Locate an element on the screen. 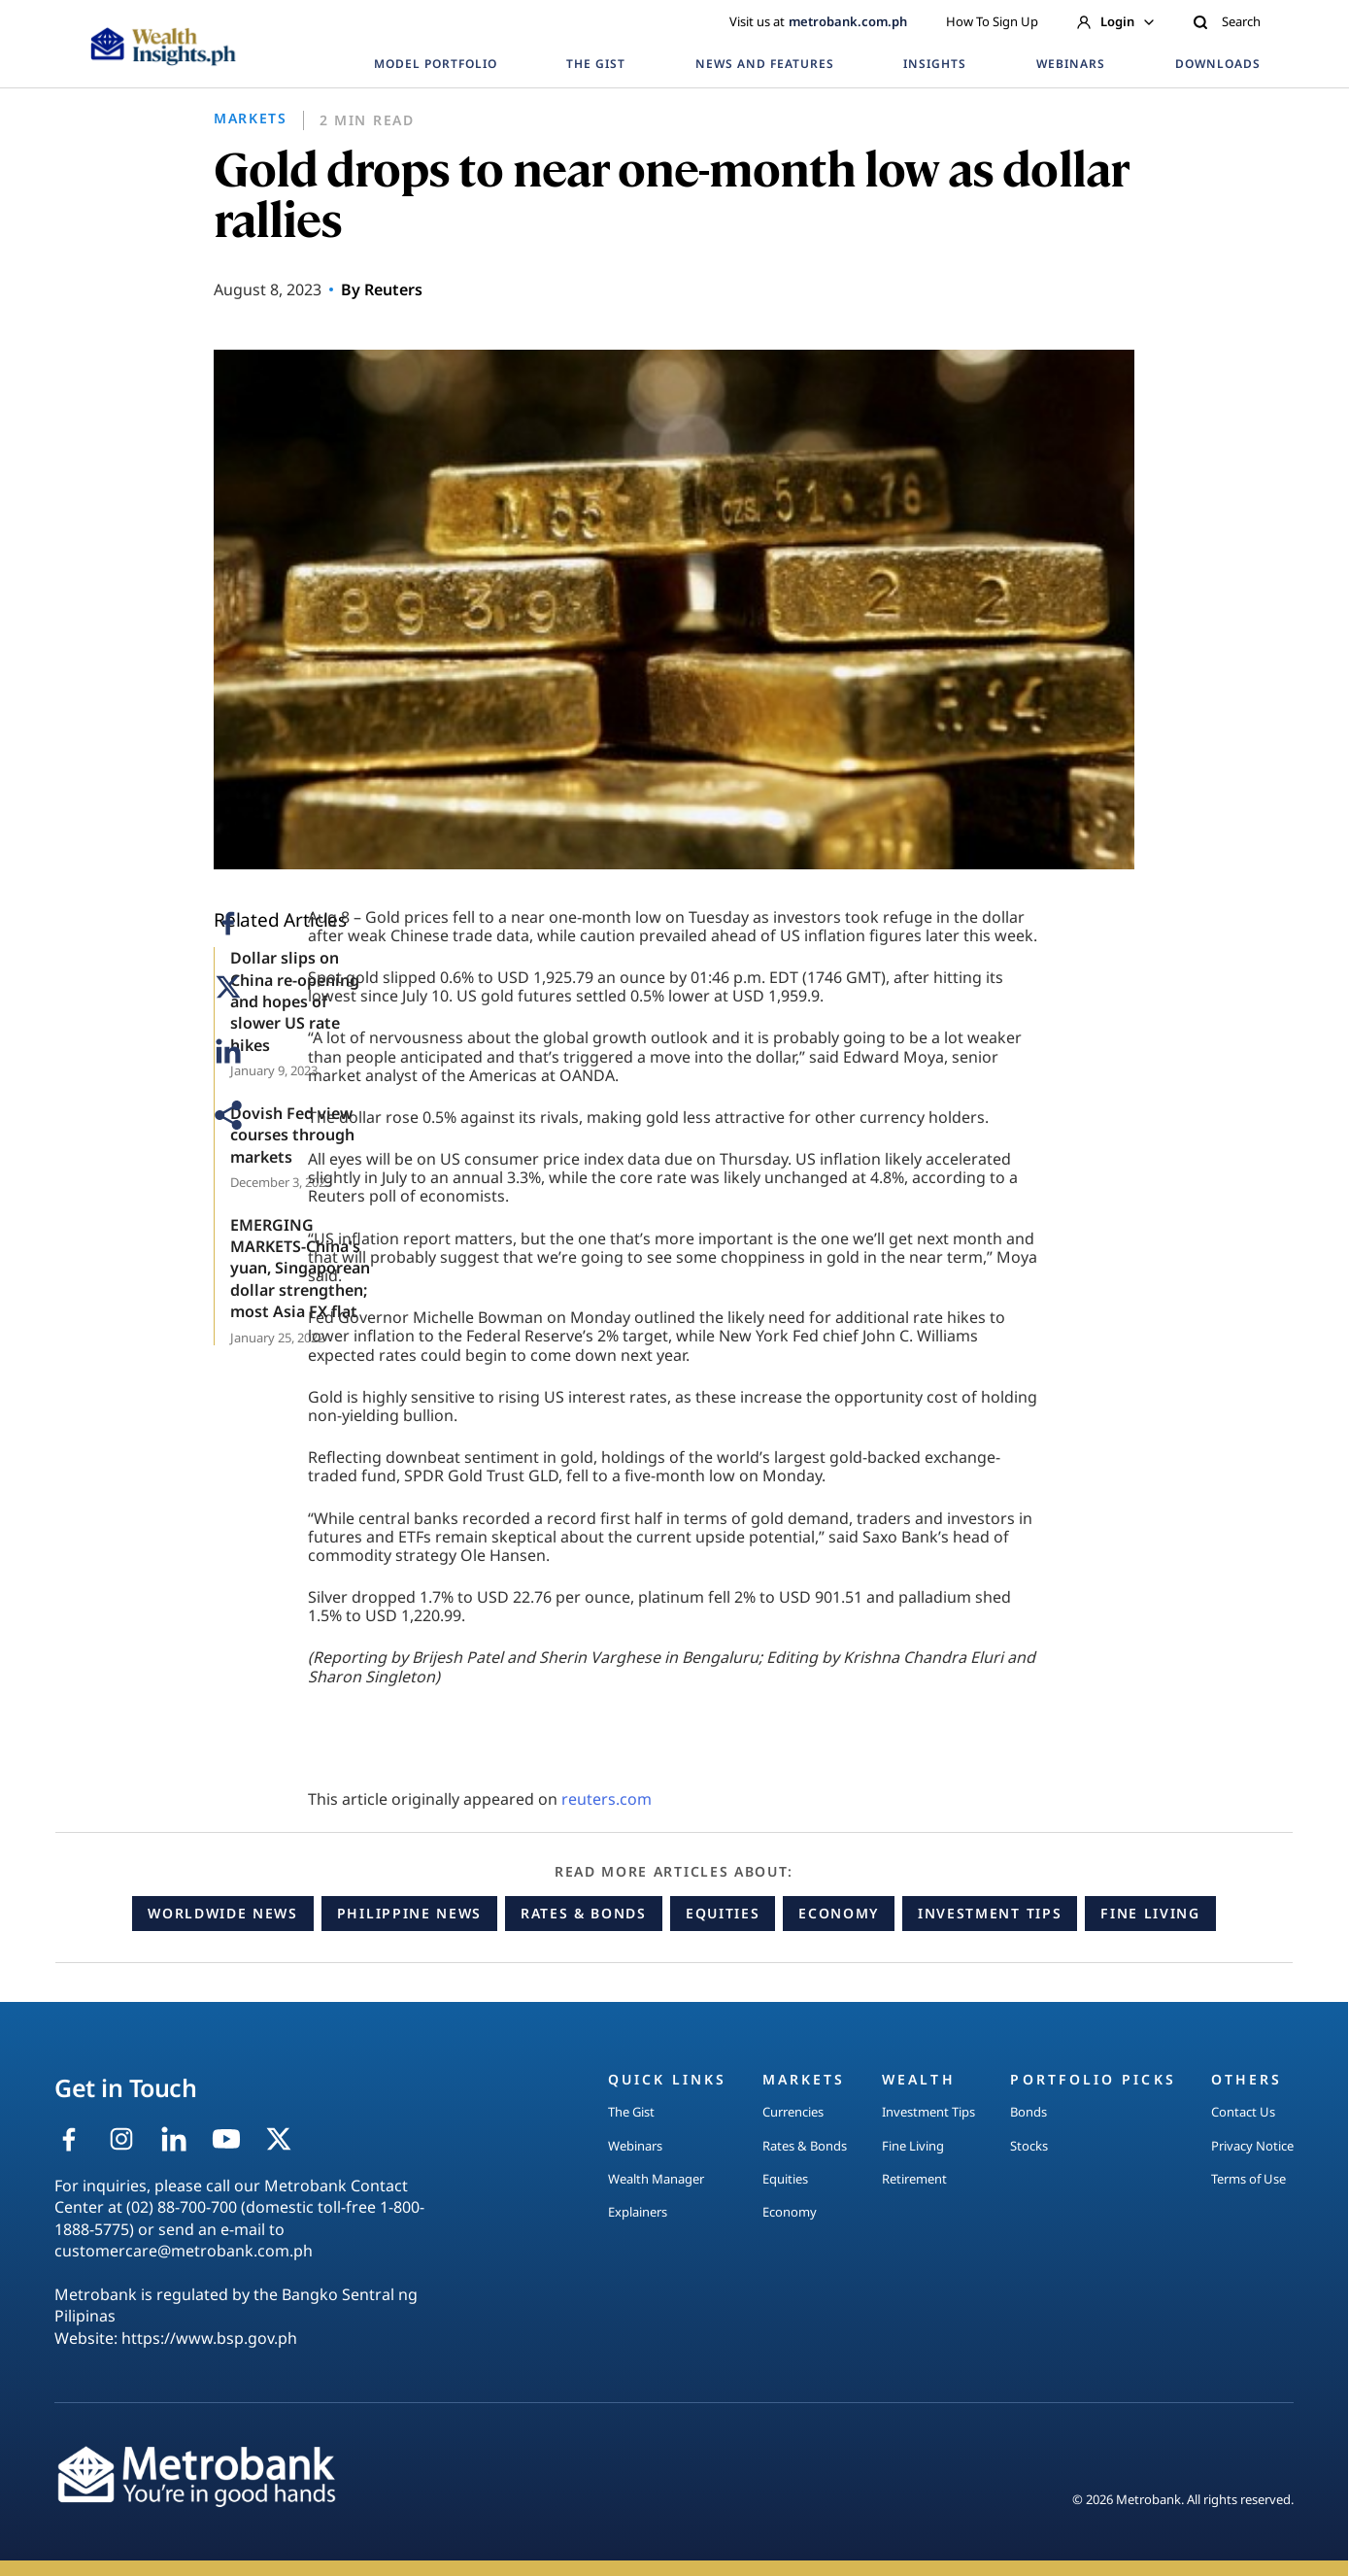 The image size is (1349, 2576). How To Sign Up is located at coordinates (992, 21).